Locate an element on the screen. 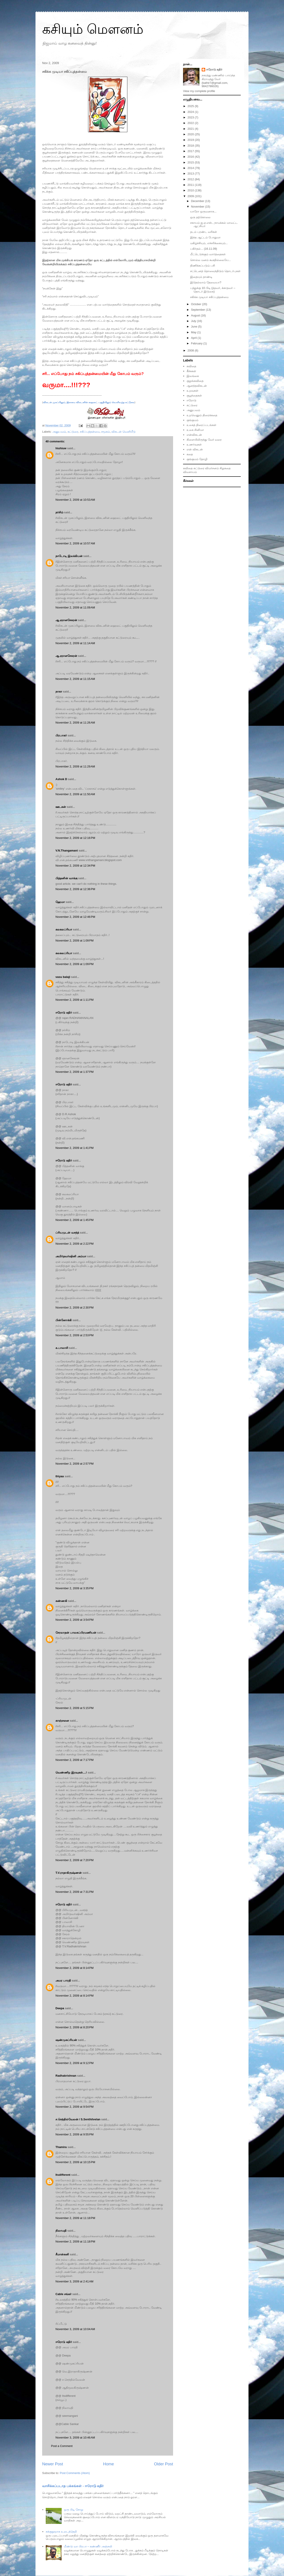 The height and width of the screenshot is (2576, 284). October is located at coordinates (196, 304).